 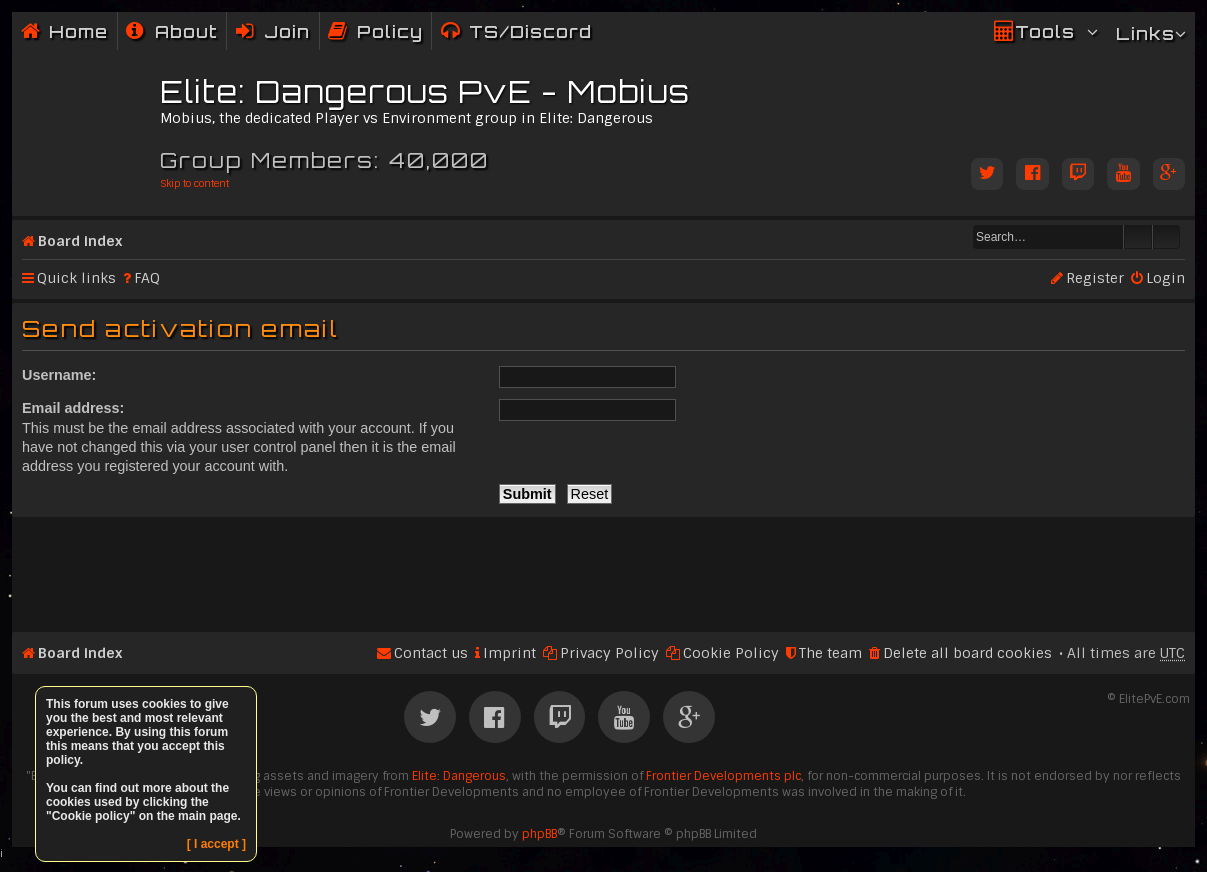 I want to click on Skip to content, so click(x=194, y=183).